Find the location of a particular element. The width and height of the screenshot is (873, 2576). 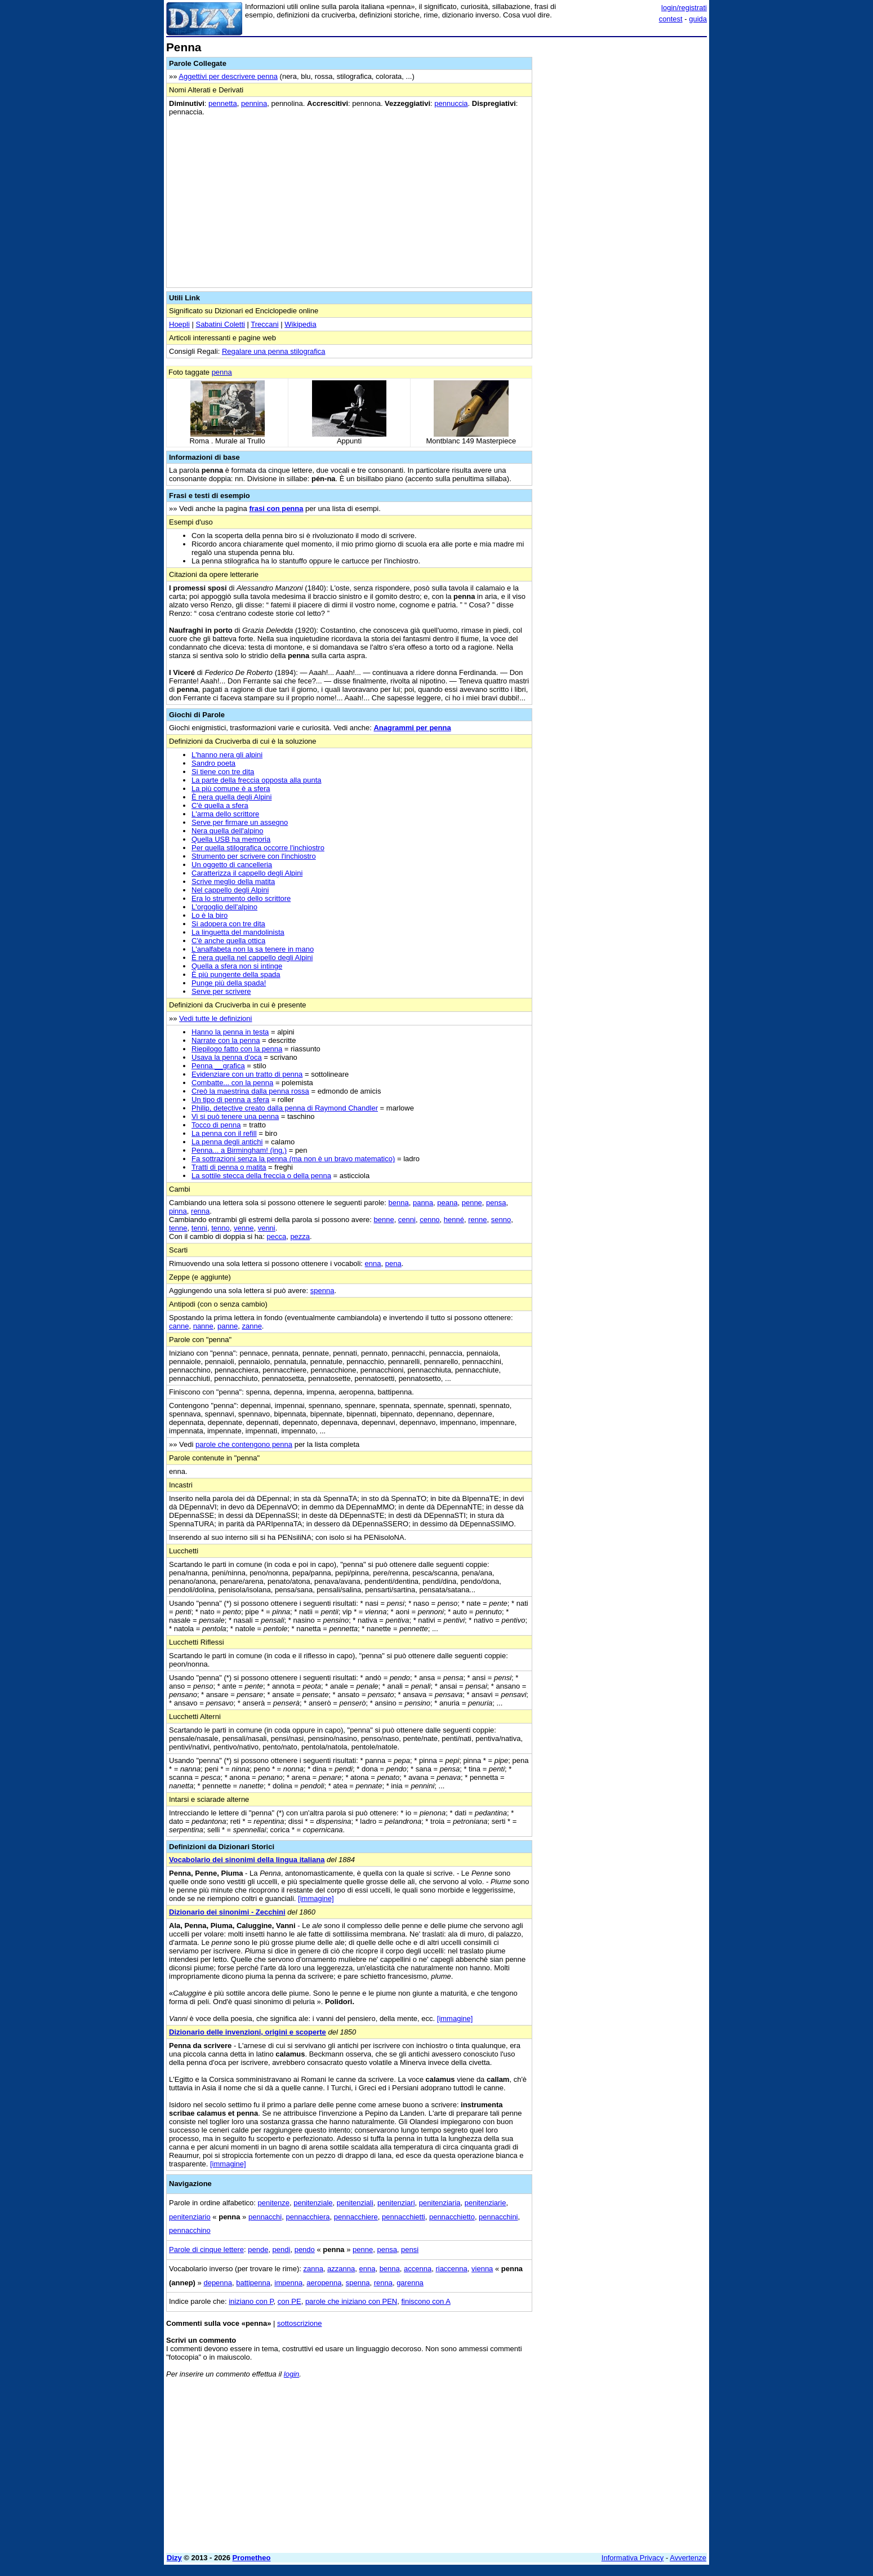

riaccenna is located at coordinates (451, 2268).